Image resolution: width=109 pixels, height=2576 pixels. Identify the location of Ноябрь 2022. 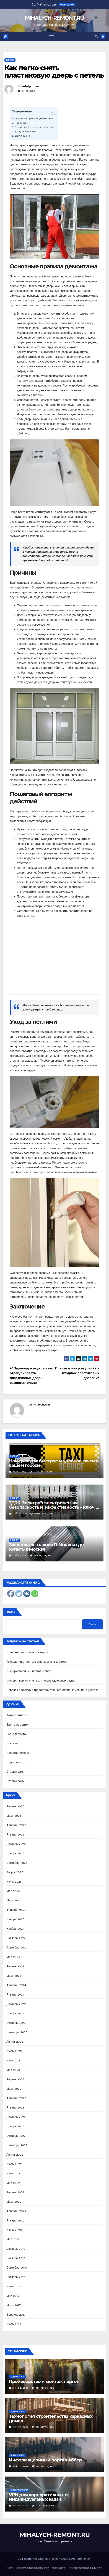
(15, 2126).